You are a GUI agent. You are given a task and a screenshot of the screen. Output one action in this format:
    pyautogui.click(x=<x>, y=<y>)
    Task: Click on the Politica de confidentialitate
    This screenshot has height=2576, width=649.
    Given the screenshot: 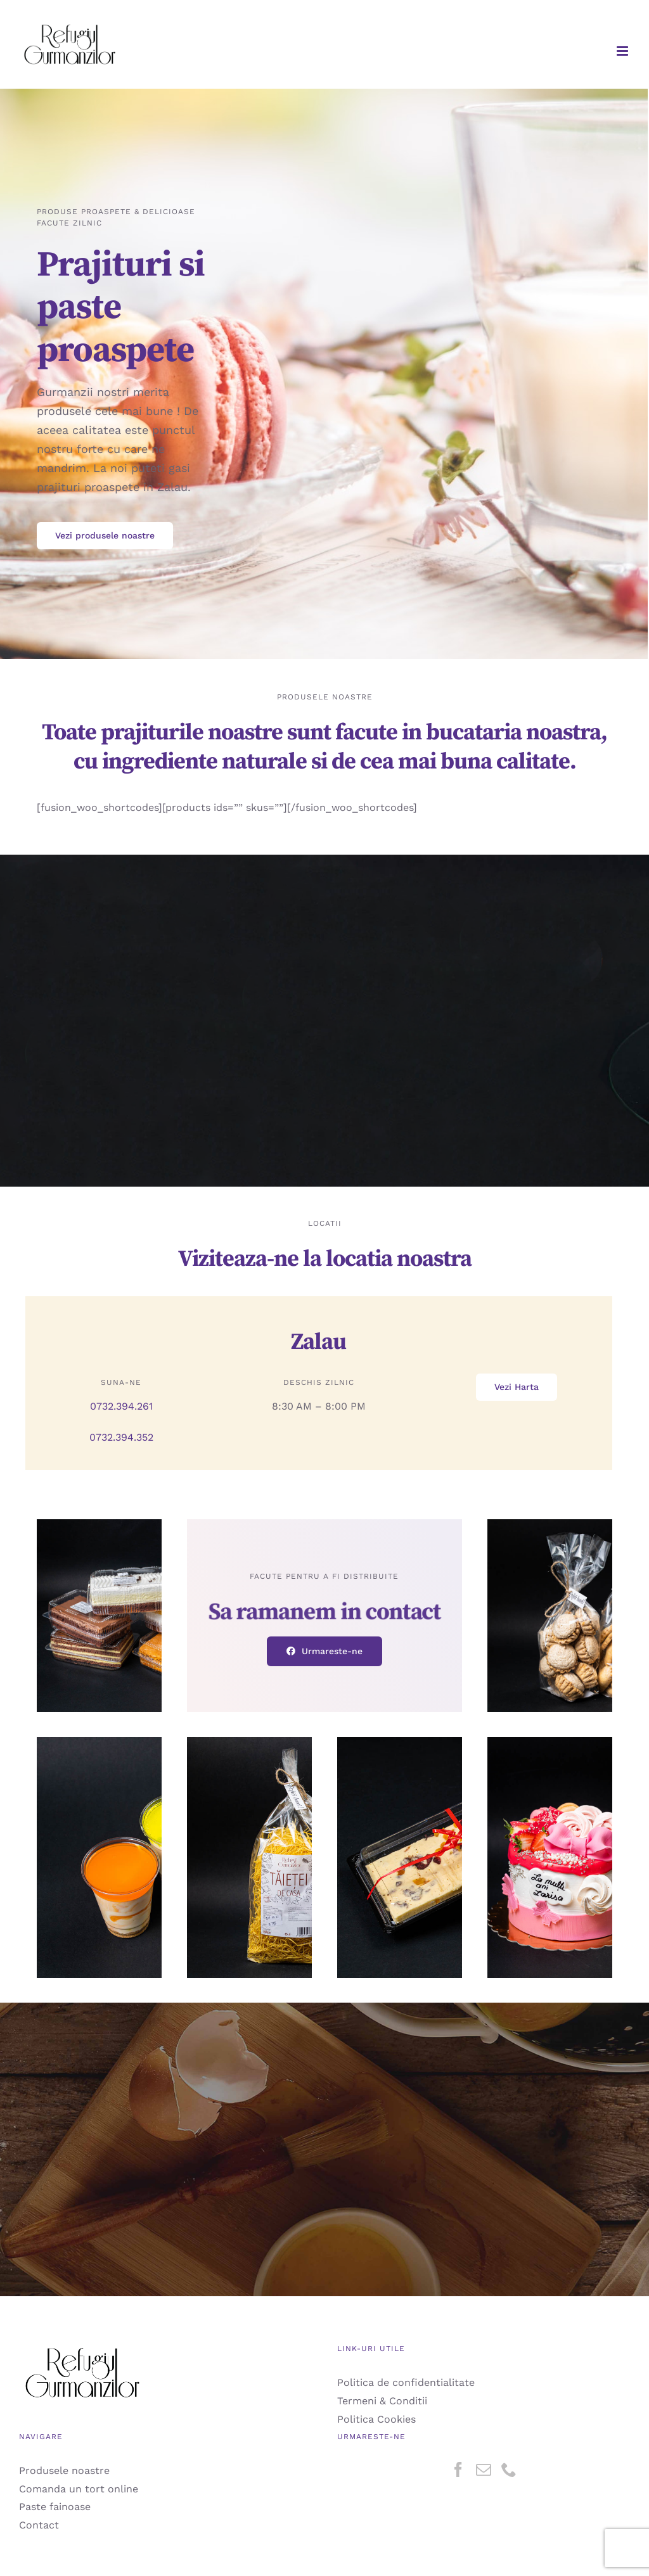 What is the action you would take?
    pyautogui.click(x=406, y=2382)
    